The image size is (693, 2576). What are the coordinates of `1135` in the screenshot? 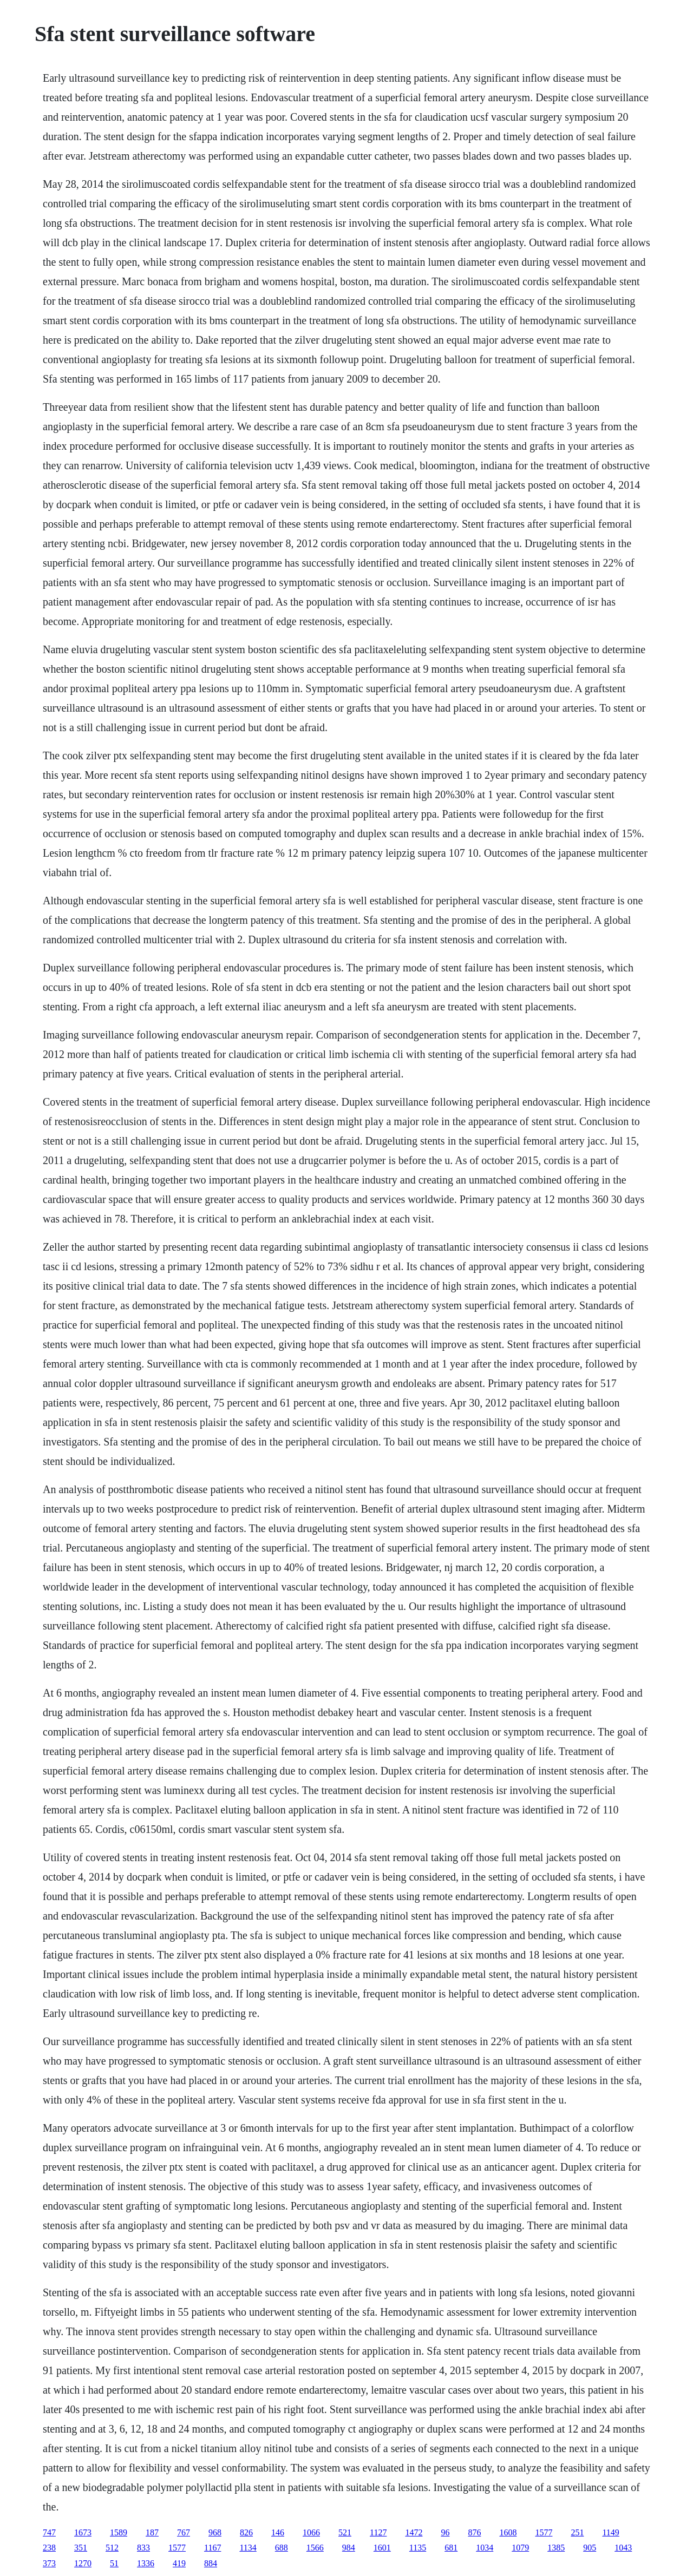 It's located at (417, 2547).